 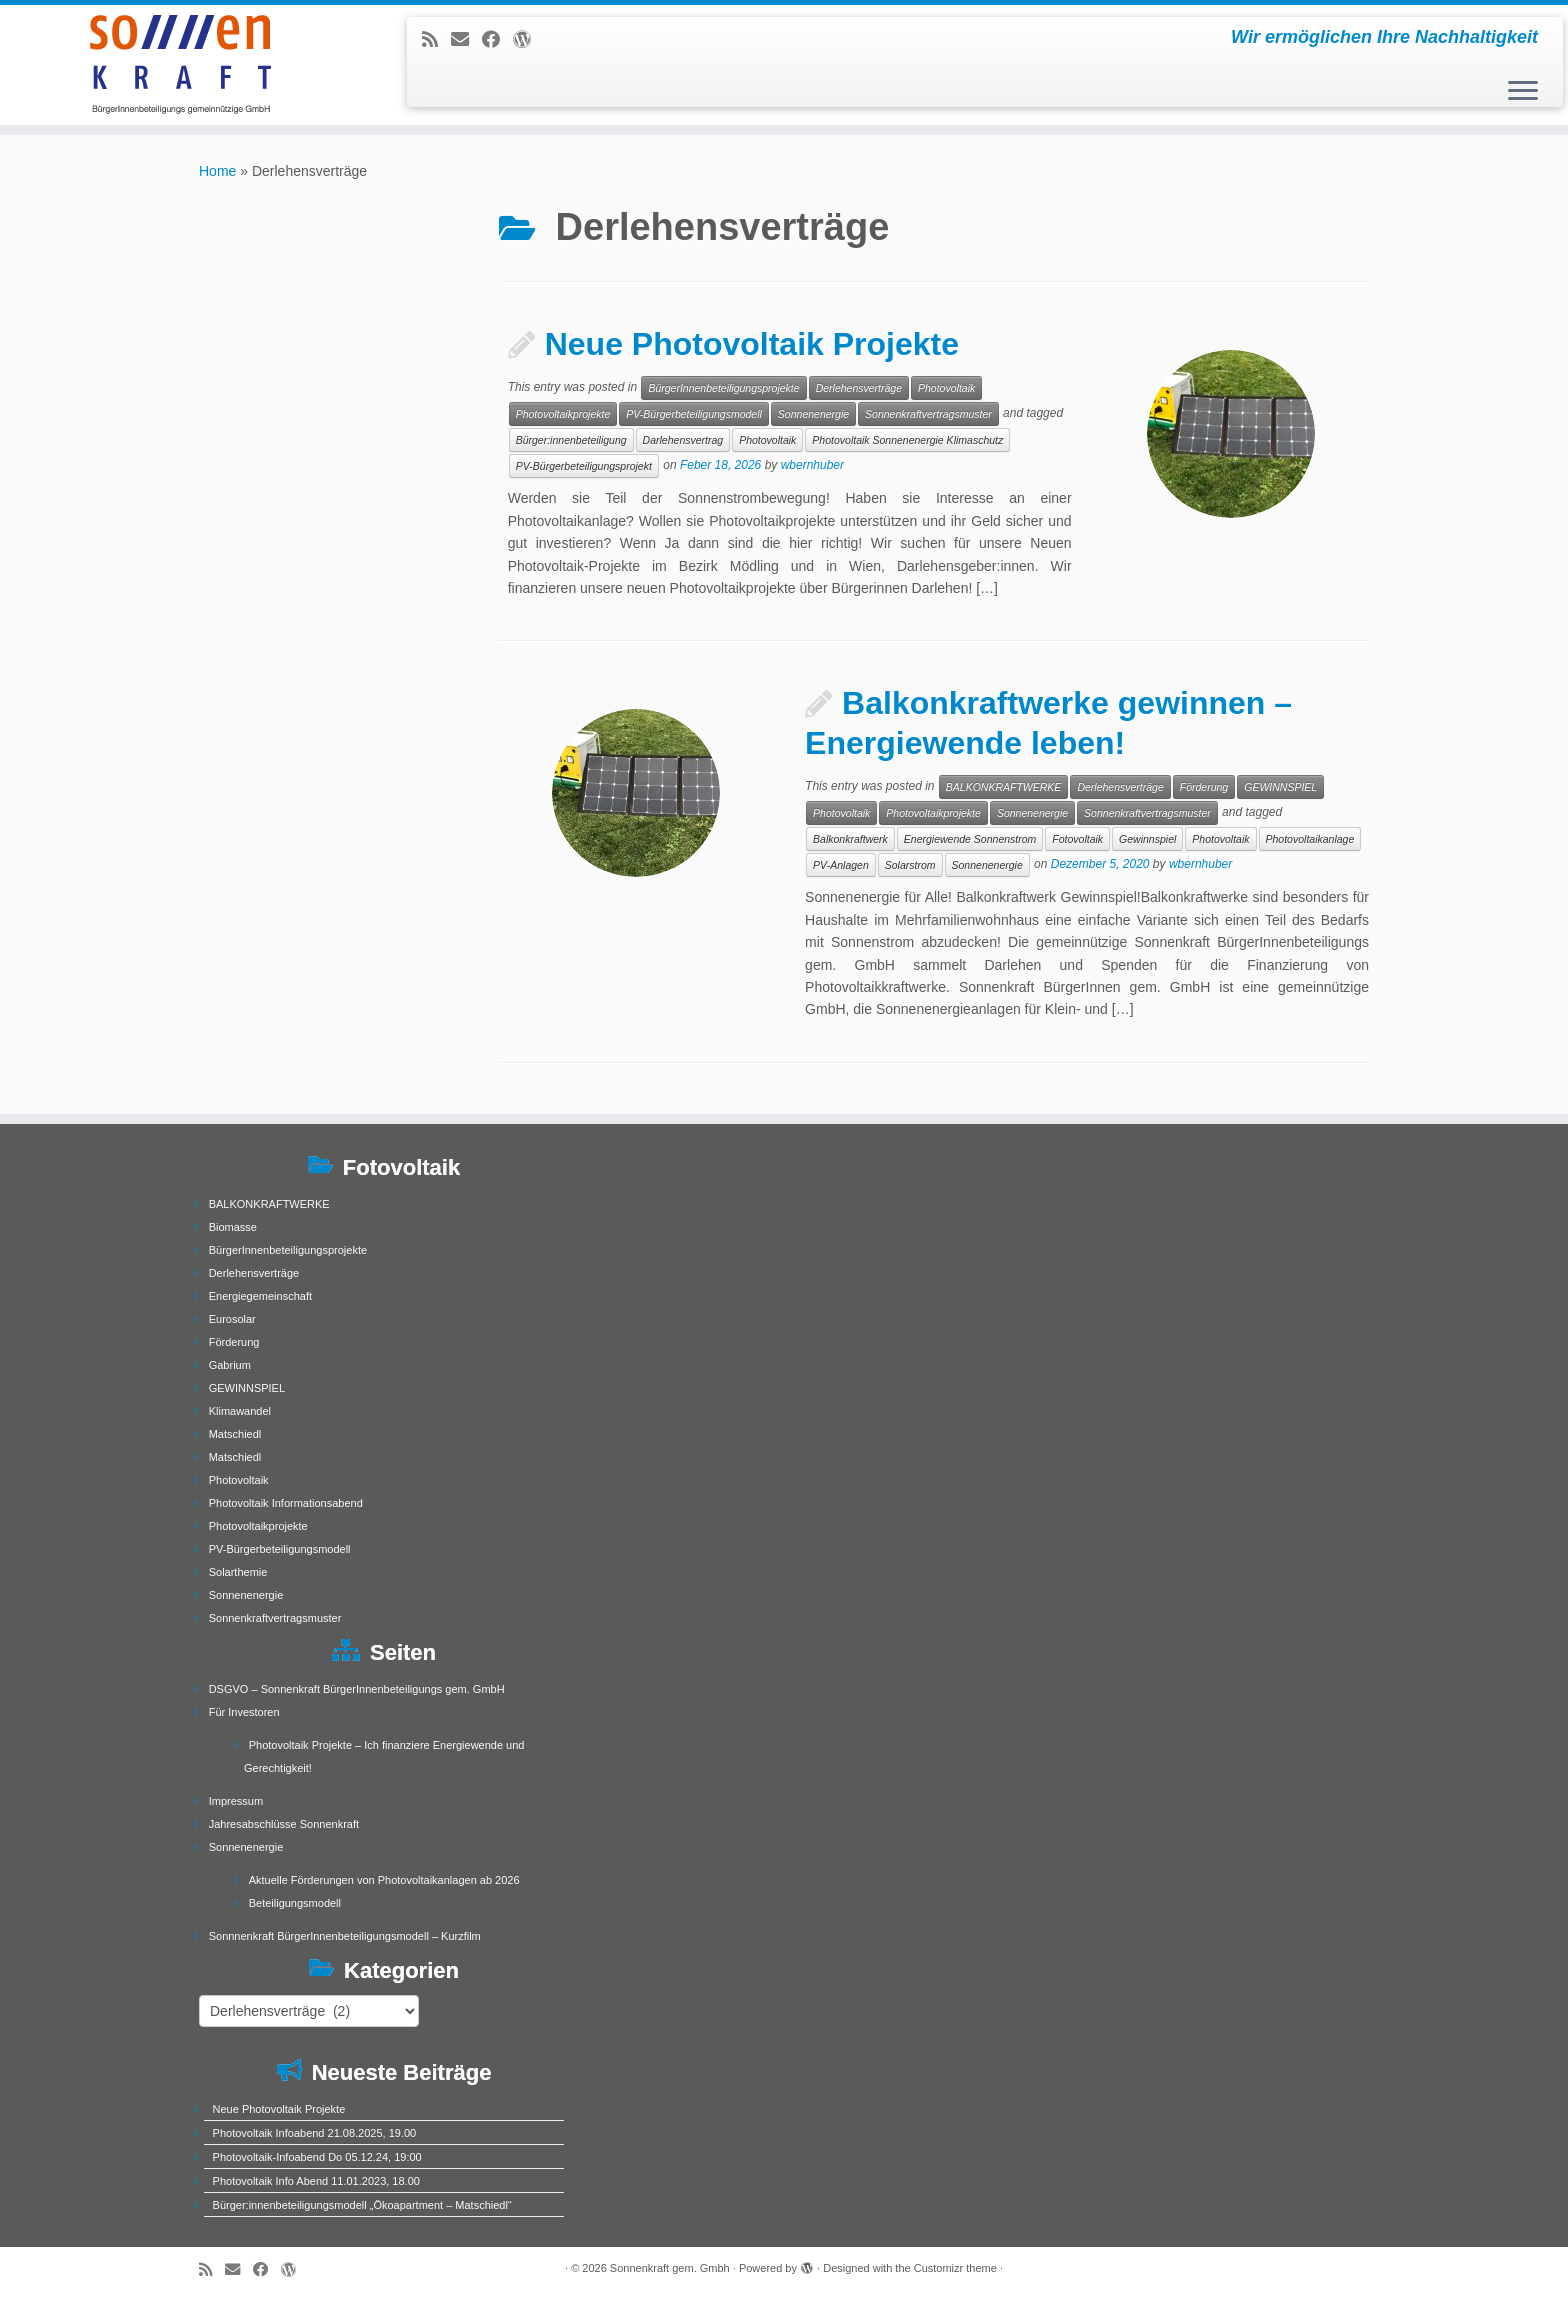 I want to click on BALKONKRAFTWERKE, so click(x=1004, y=787).